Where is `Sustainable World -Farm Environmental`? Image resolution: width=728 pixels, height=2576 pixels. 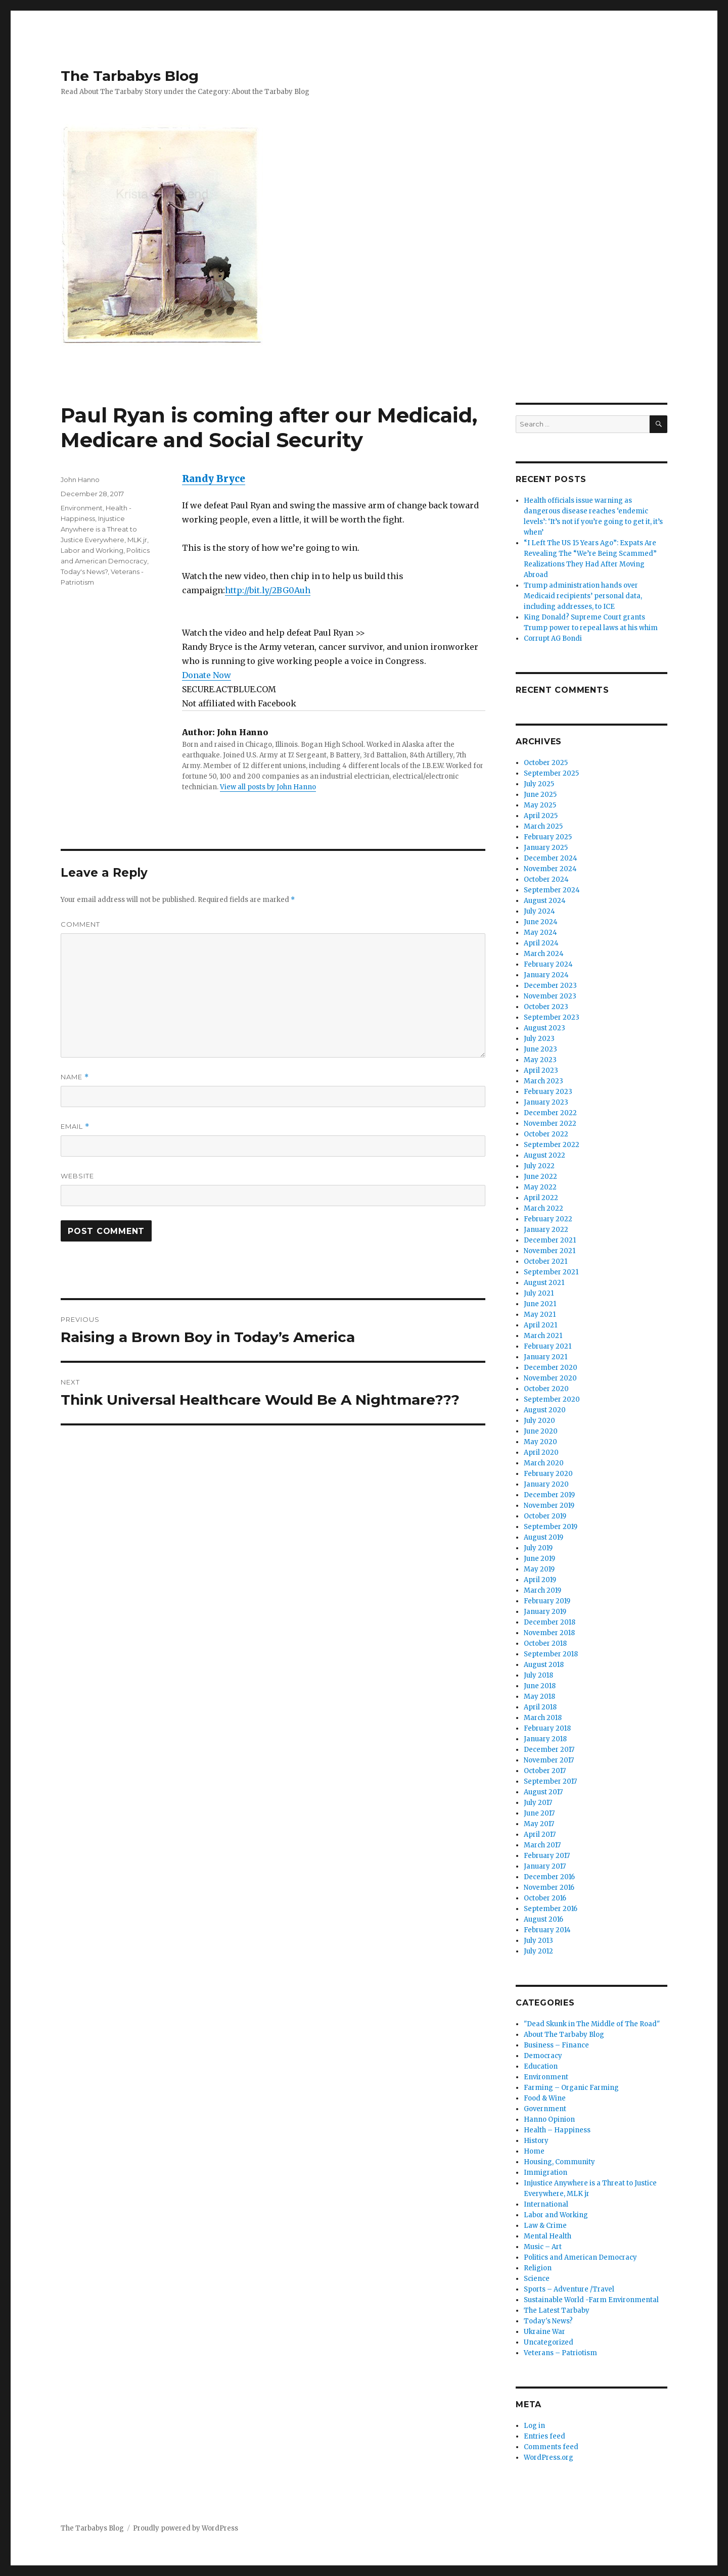 Sustainable World -Farm Environmental is located at coordinates (591, 2300).